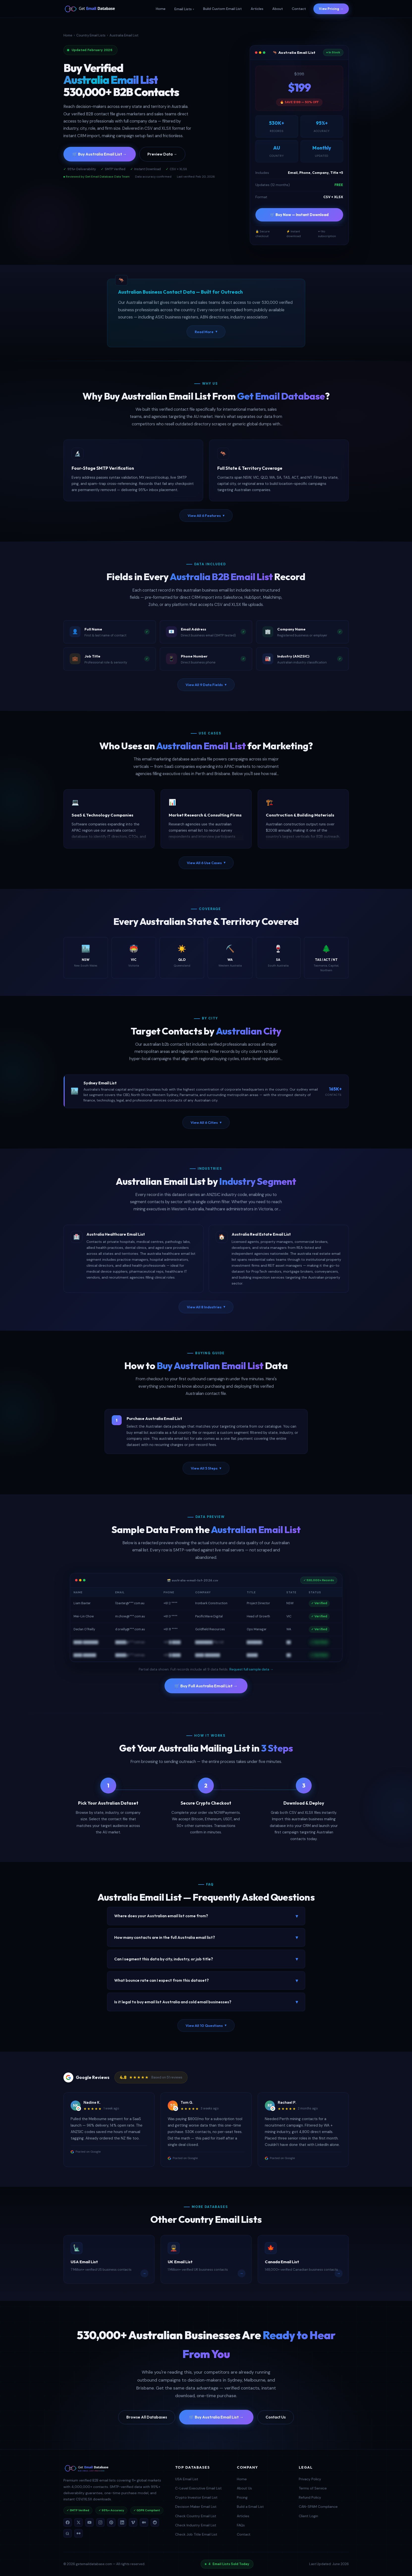 The width and height of the screenshot is (412, 2576). I want to click on Is it legal to buy email list Australia and cold email businesses?, so click(206, 2002).